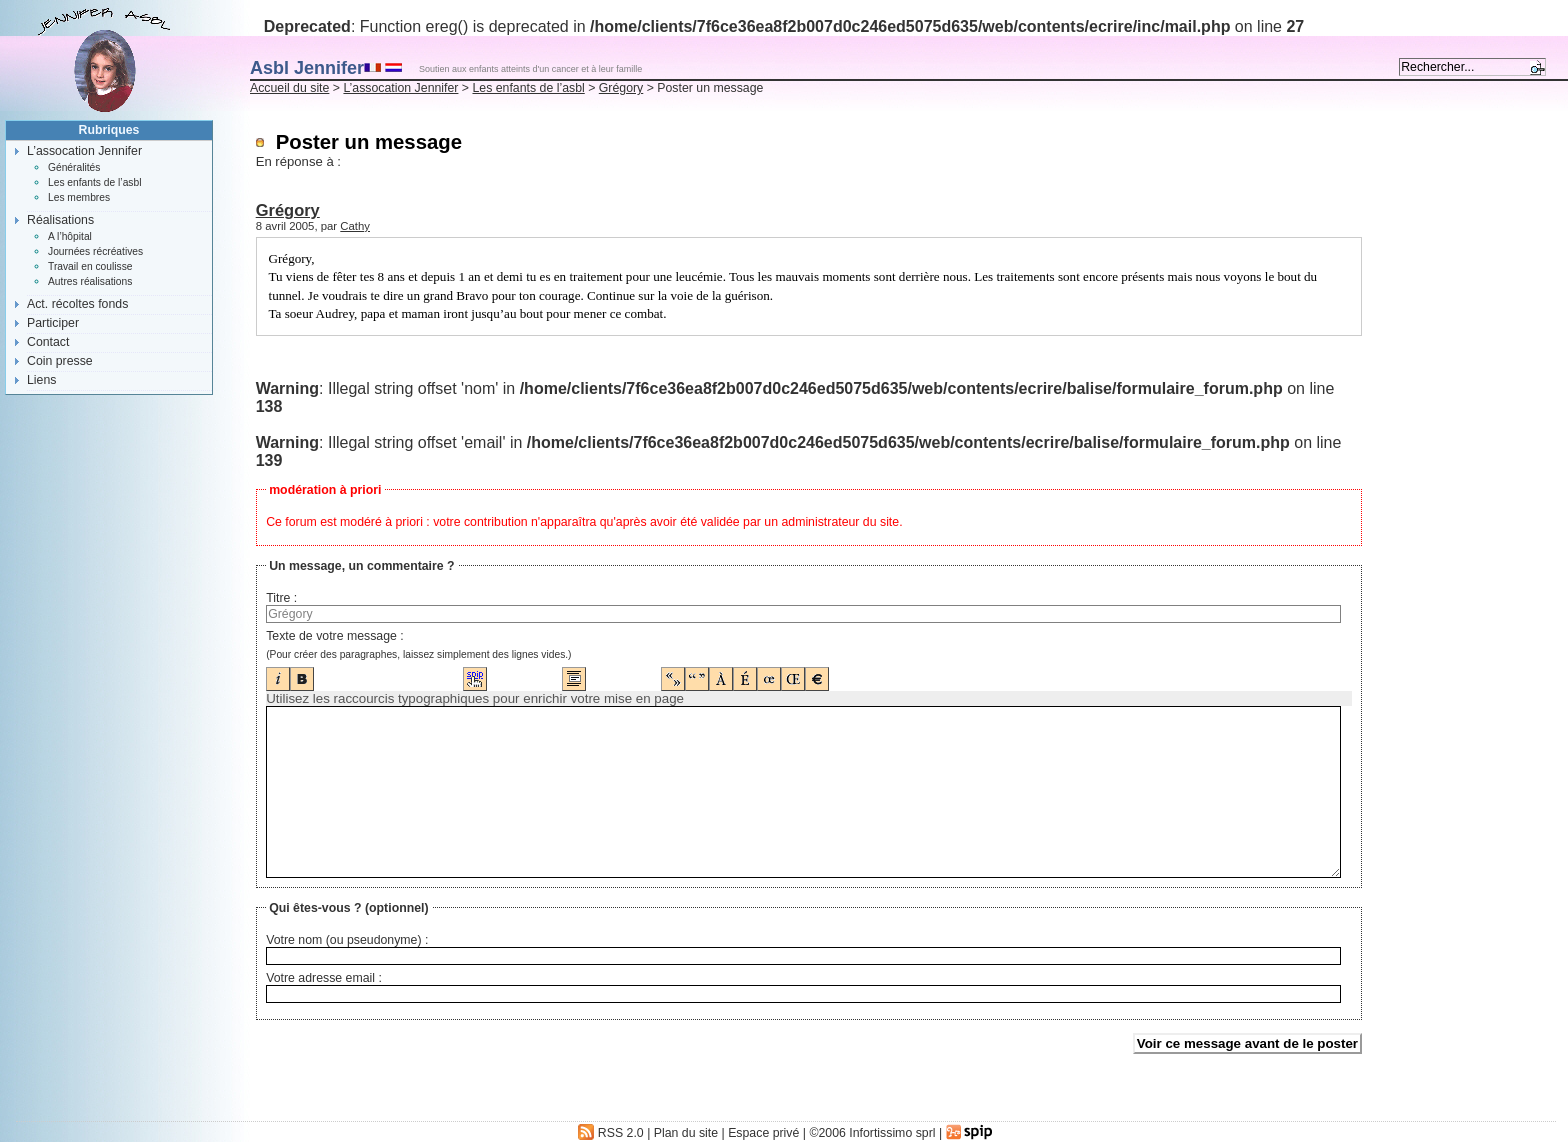 The width and height of the screenshot is (1568, 1142). Describe the element at coordinates (48, 342) in the screenshot. I see `Contact` at that location.